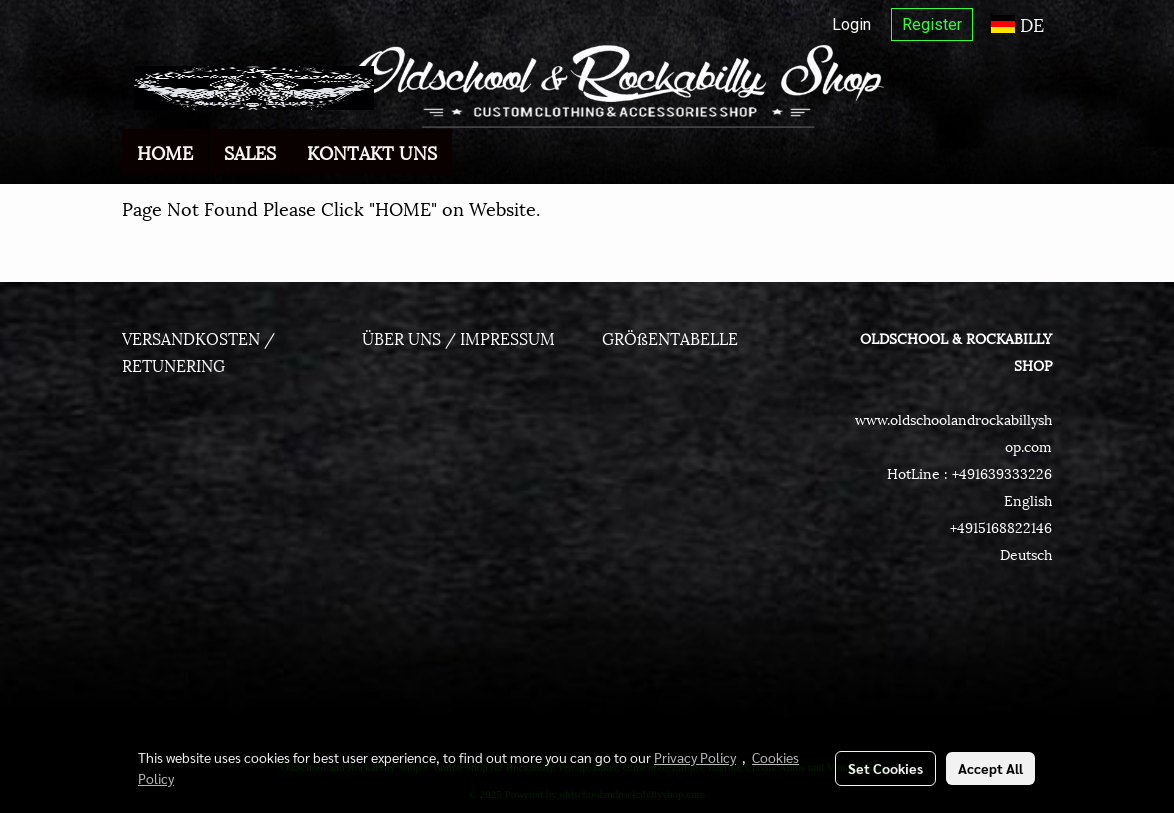 Image resolution: width=1174 pixels, height=813 pixels. Describe the element at coordinates (470, 152) in the screenshot. I see `[button]` at that location.